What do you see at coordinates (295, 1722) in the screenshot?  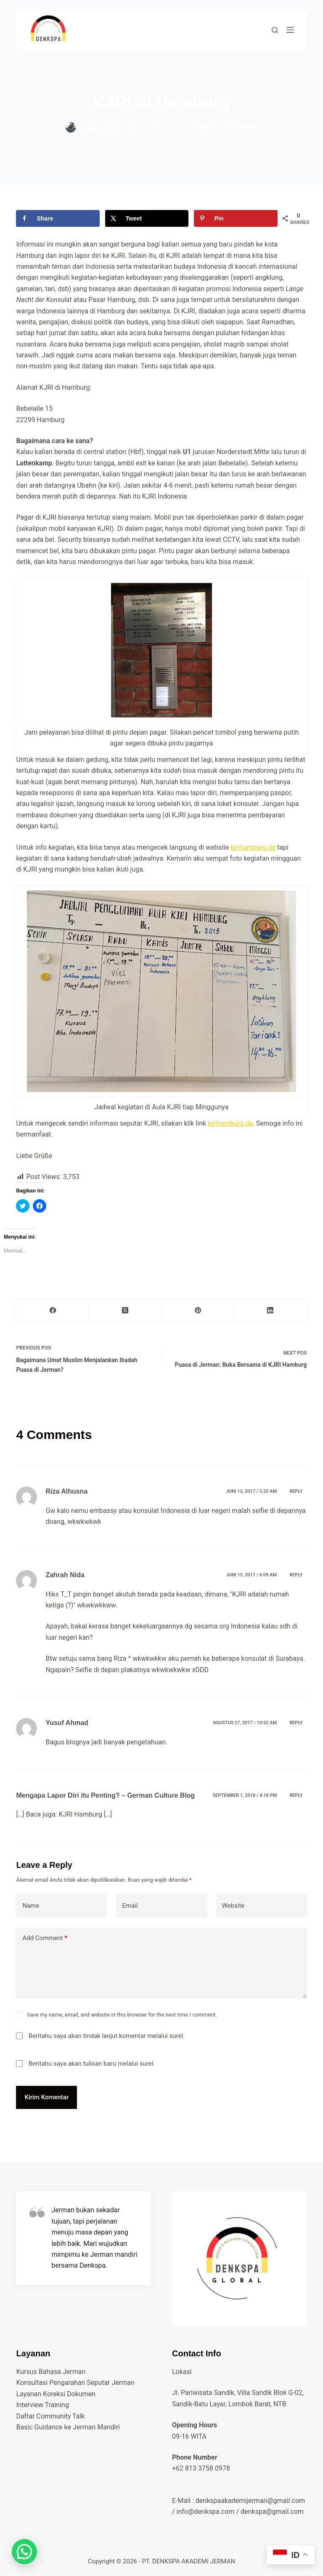 I see `Reply [Balasan untuk Yusuf Ahmad]` at bounding box center [295, 1722].